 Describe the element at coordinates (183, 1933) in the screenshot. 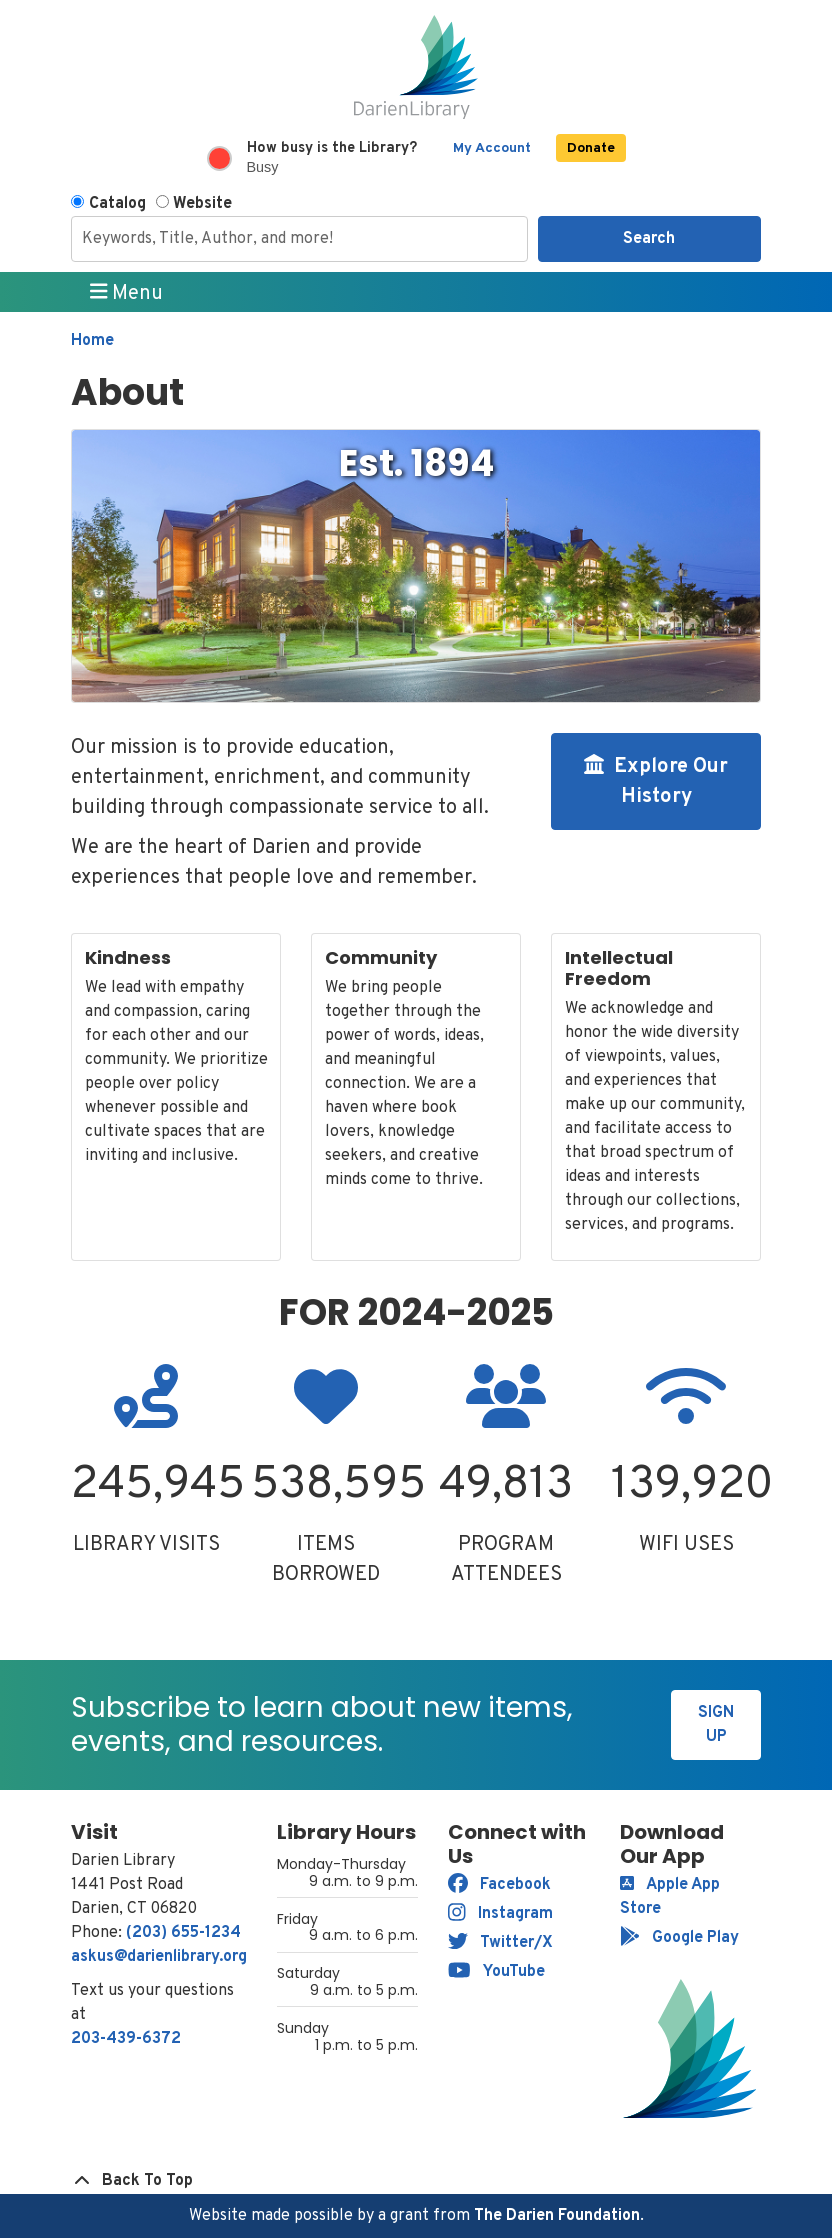

I see `(203) 655-1234` at that location.